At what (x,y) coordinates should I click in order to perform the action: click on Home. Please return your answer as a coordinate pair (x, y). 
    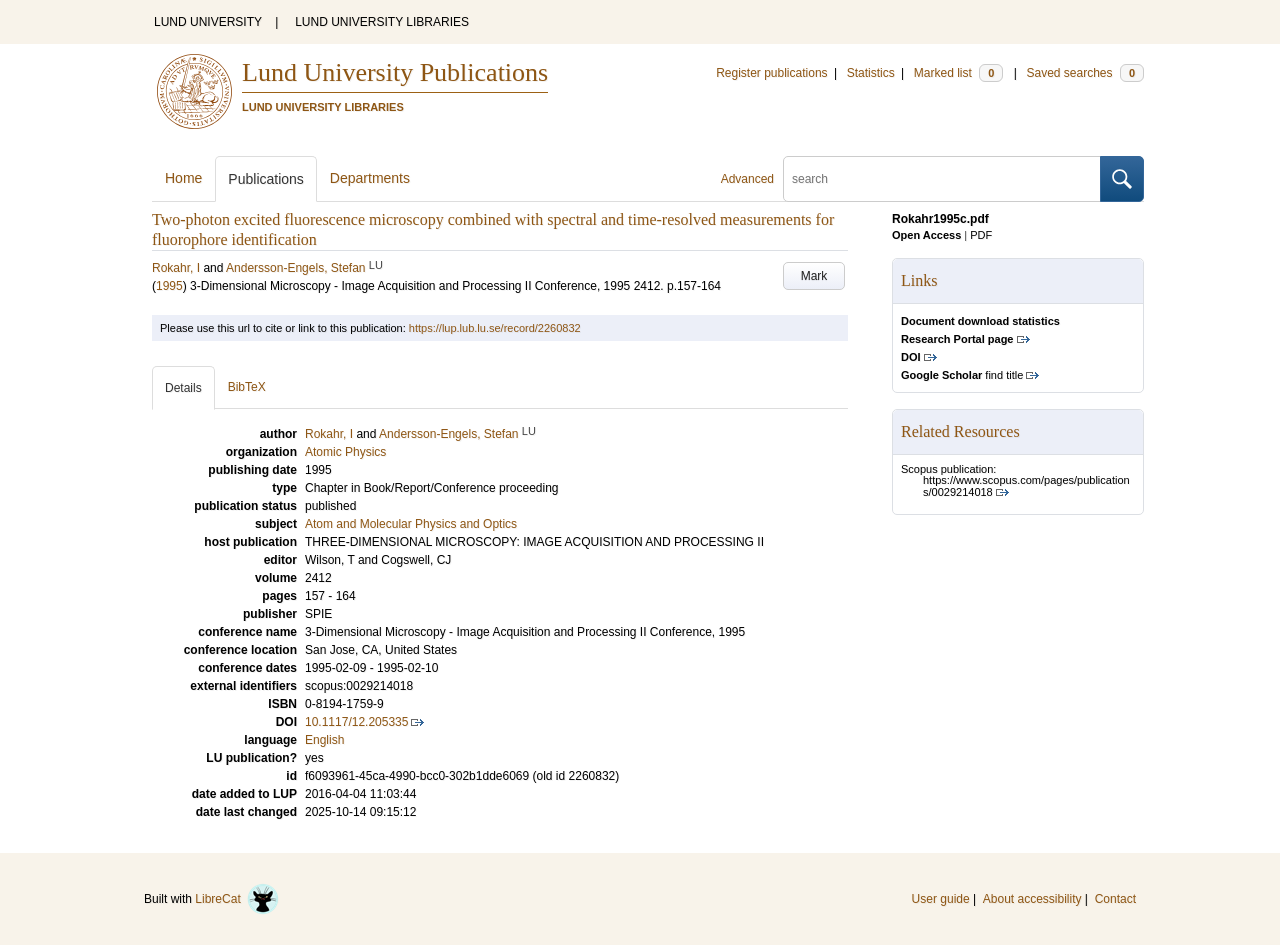
    Looking at the image, I should click on (183, 178).